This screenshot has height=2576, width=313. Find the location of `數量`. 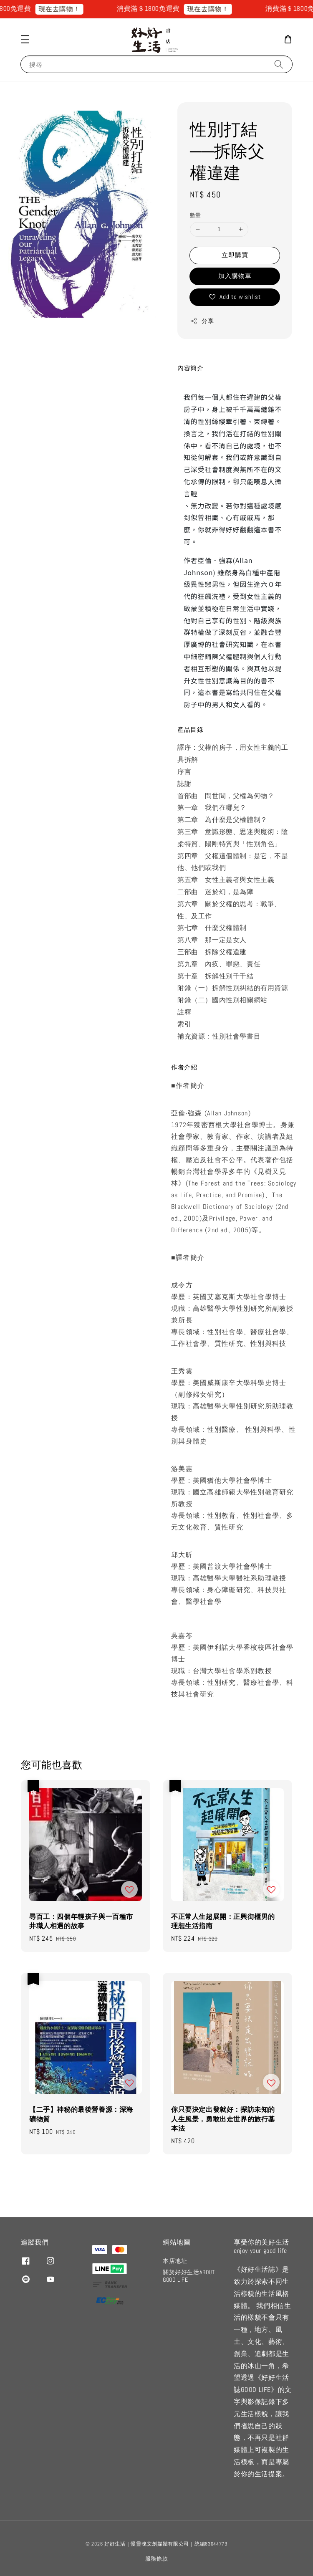

數量 is located at coordinates (195, 215).